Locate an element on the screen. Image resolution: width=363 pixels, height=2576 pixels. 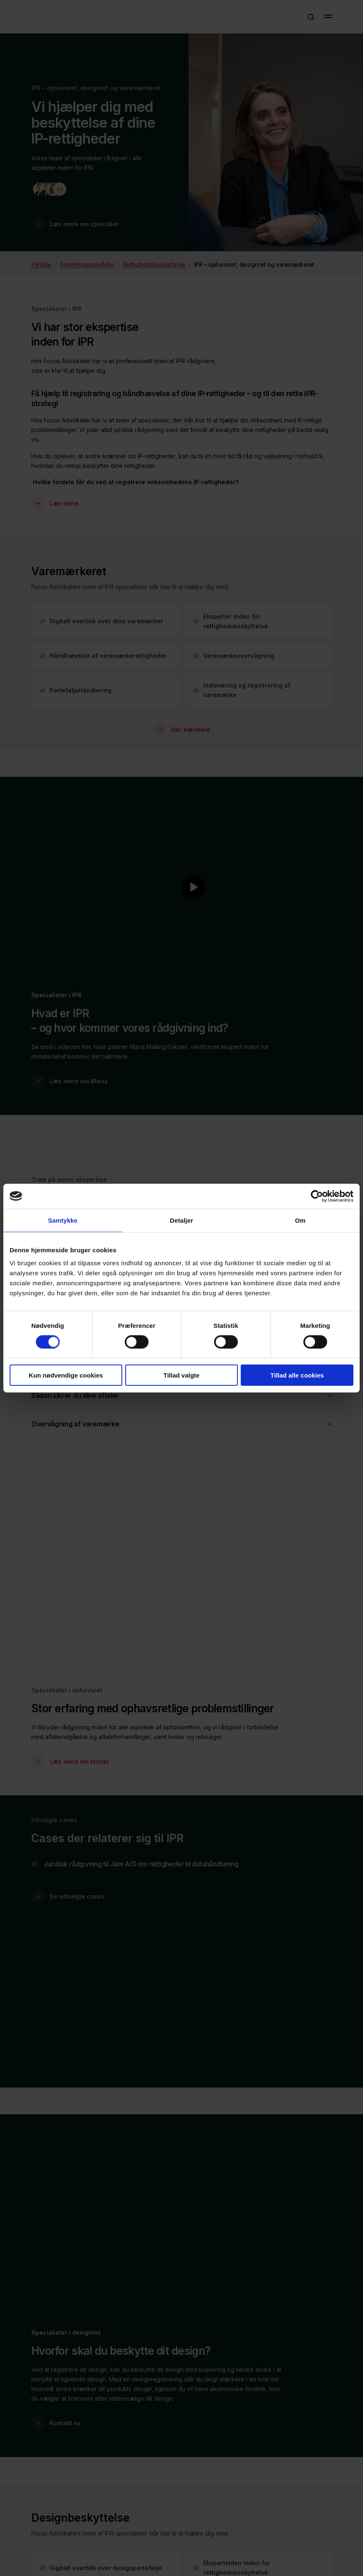
[Cookiebot af Usercentrics - åbner i et nyt vindue] is located at coordinates (316, 1196).